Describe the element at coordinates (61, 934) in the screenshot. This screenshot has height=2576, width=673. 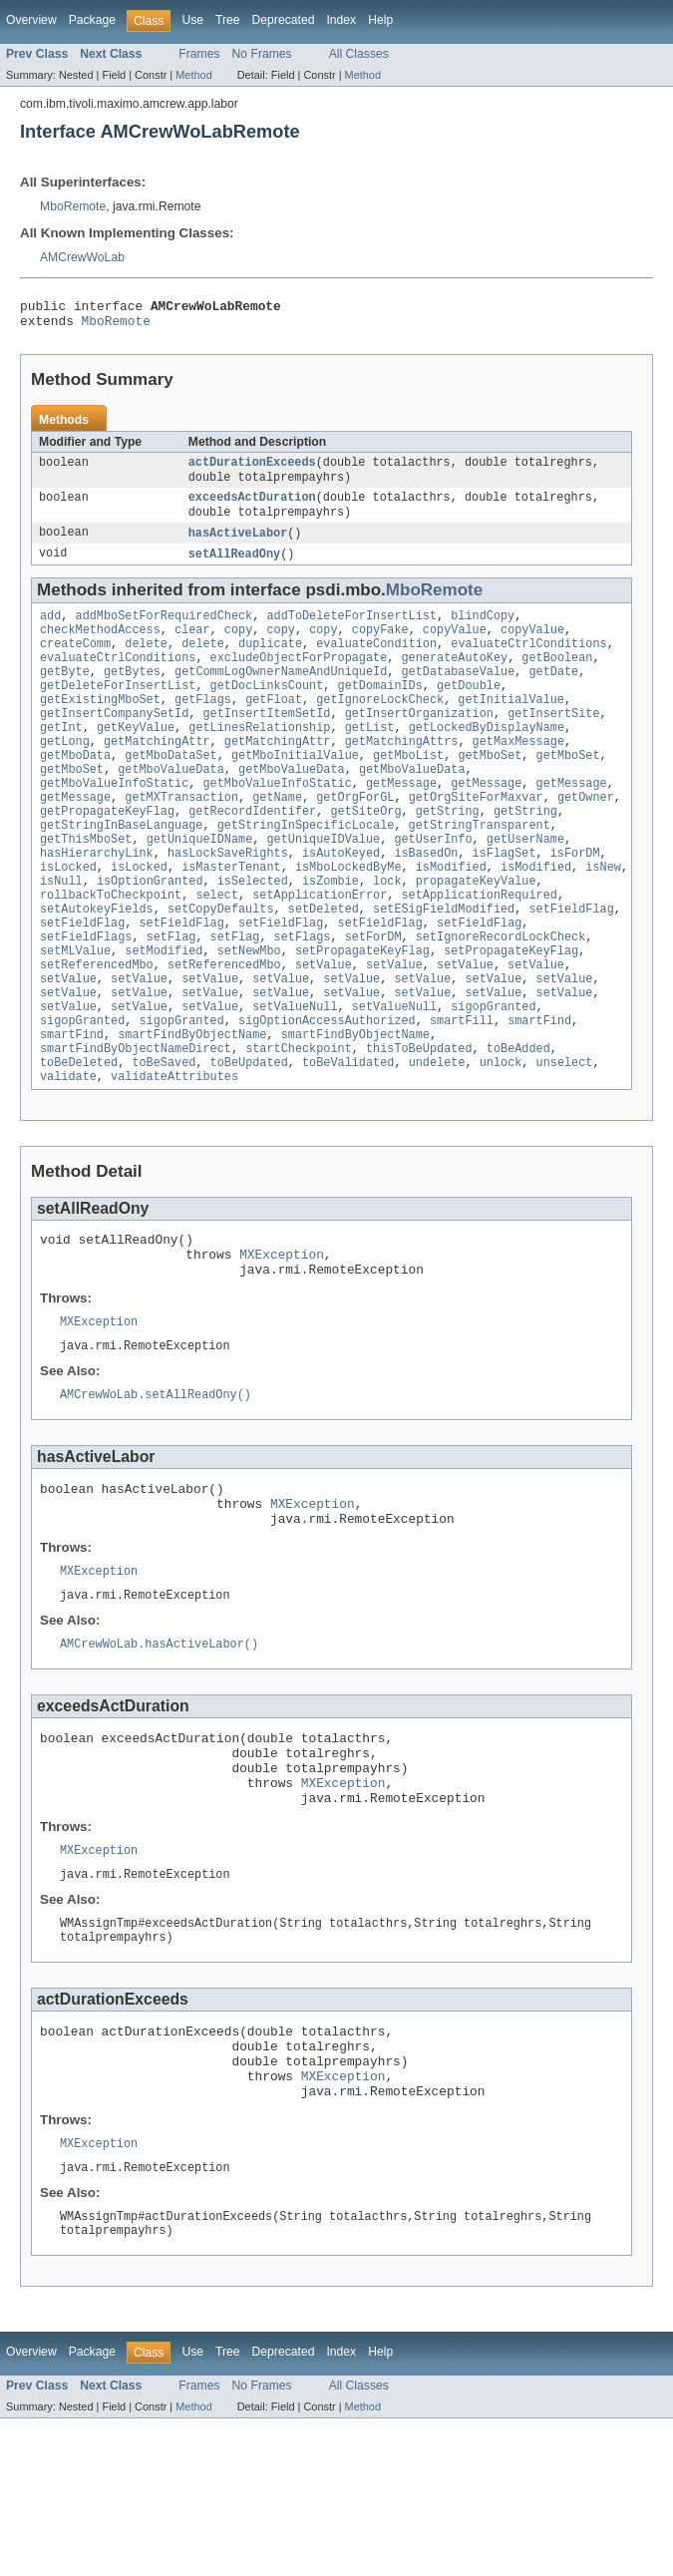
I see `isNull` at that location.